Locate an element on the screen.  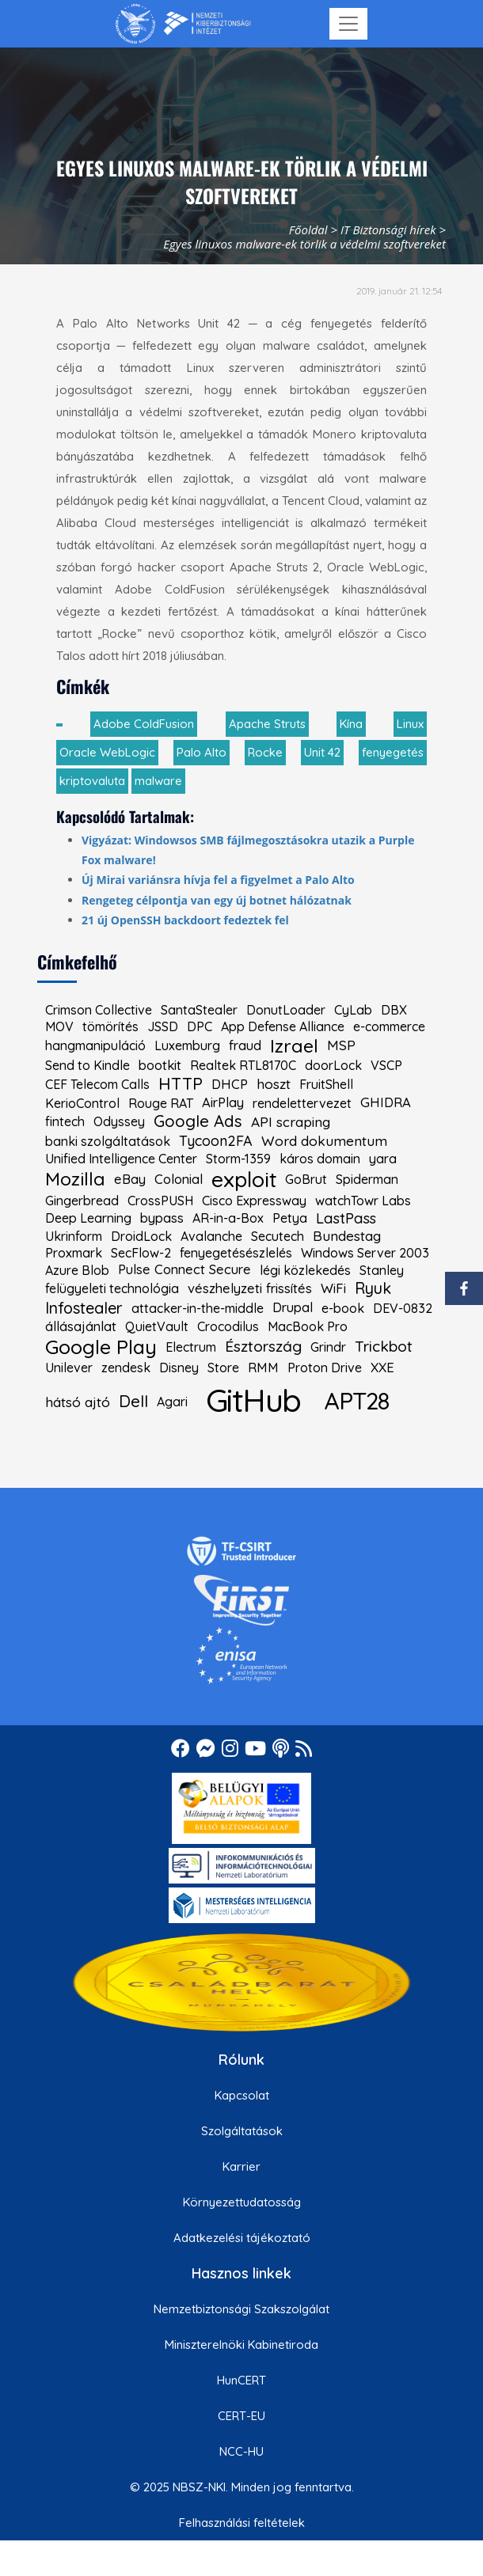
Környezettudatosság is located at coordinates (242, 2202).